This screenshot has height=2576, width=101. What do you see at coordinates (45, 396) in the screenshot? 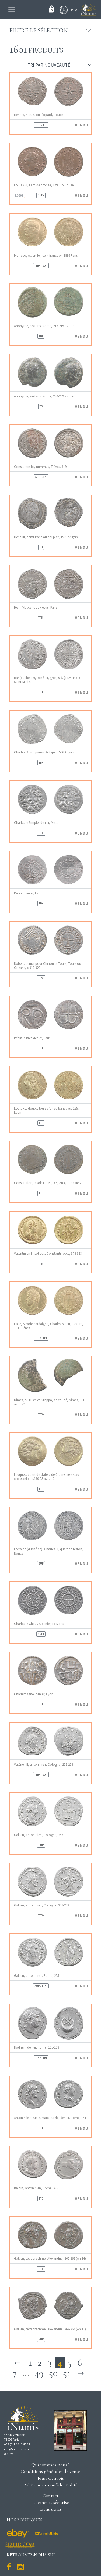
I see `Anonyme, sextans, Rome, 280-269 av. J.-C.` at bounding box center [45, 396].